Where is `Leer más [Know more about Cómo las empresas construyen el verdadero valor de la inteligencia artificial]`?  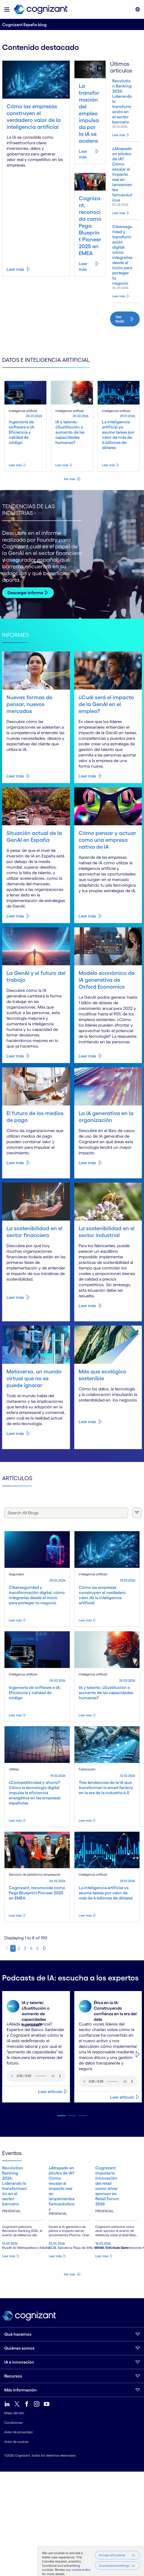
Leer más [Know more about Cómo las empresas construyen el verdadero valor de la inteligencia artificial] is located at coordinates (85, 1638).